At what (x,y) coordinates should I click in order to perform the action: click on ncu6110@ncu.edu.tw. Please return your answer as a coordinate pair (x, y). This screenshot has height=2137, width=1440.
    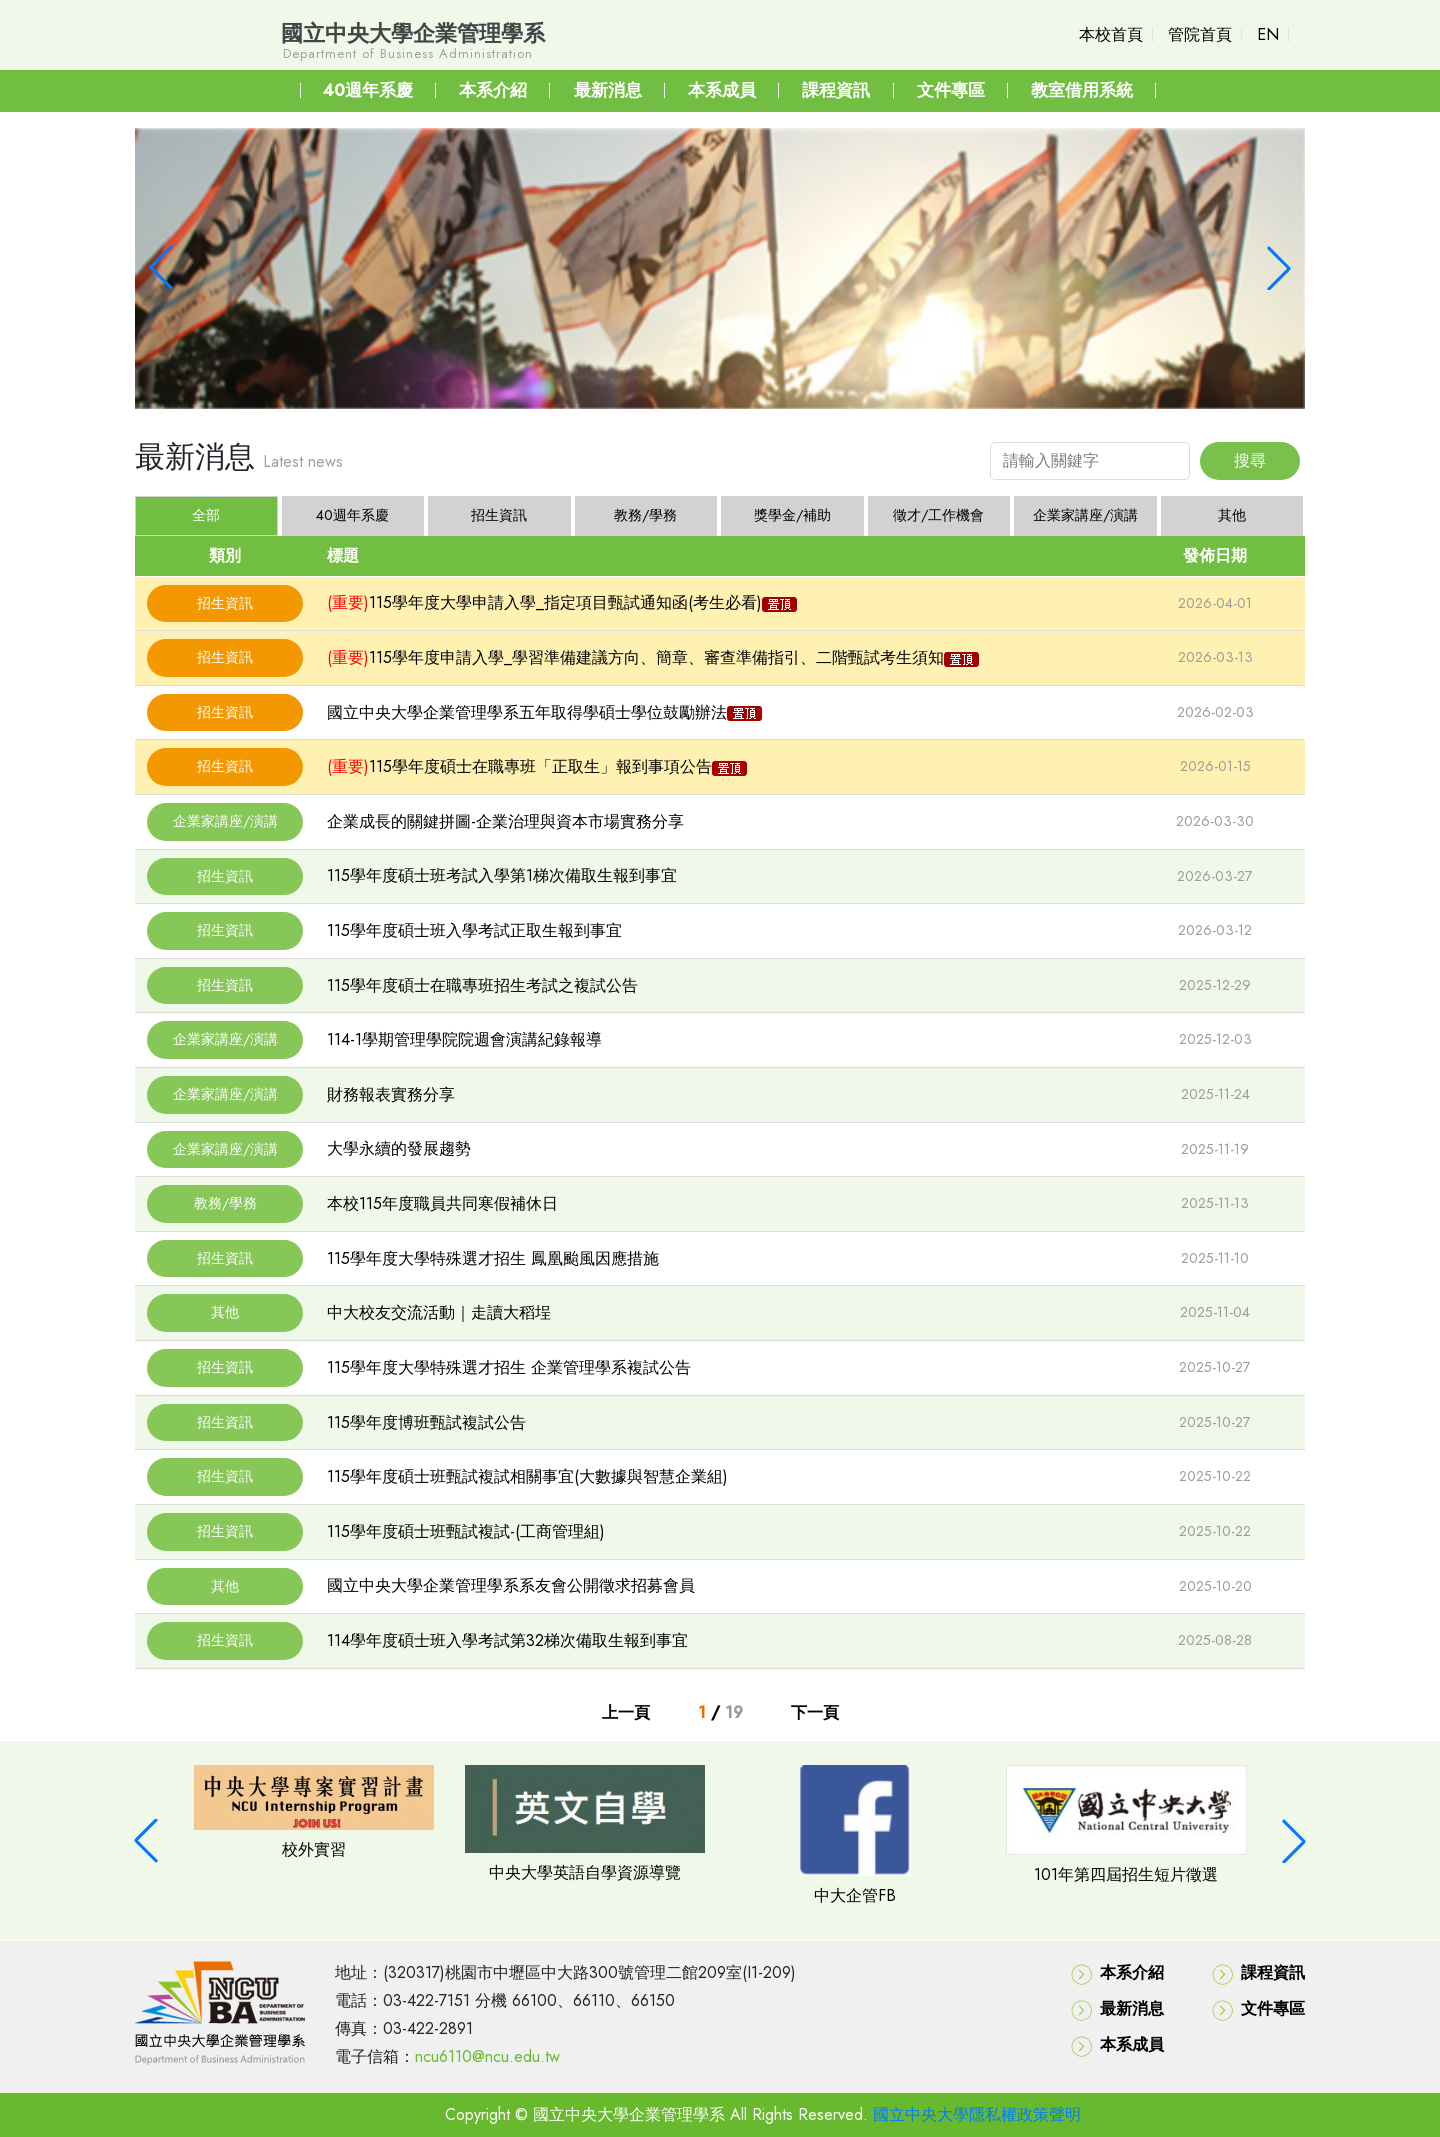
    Looking at the image, I should click on (487, 2056).